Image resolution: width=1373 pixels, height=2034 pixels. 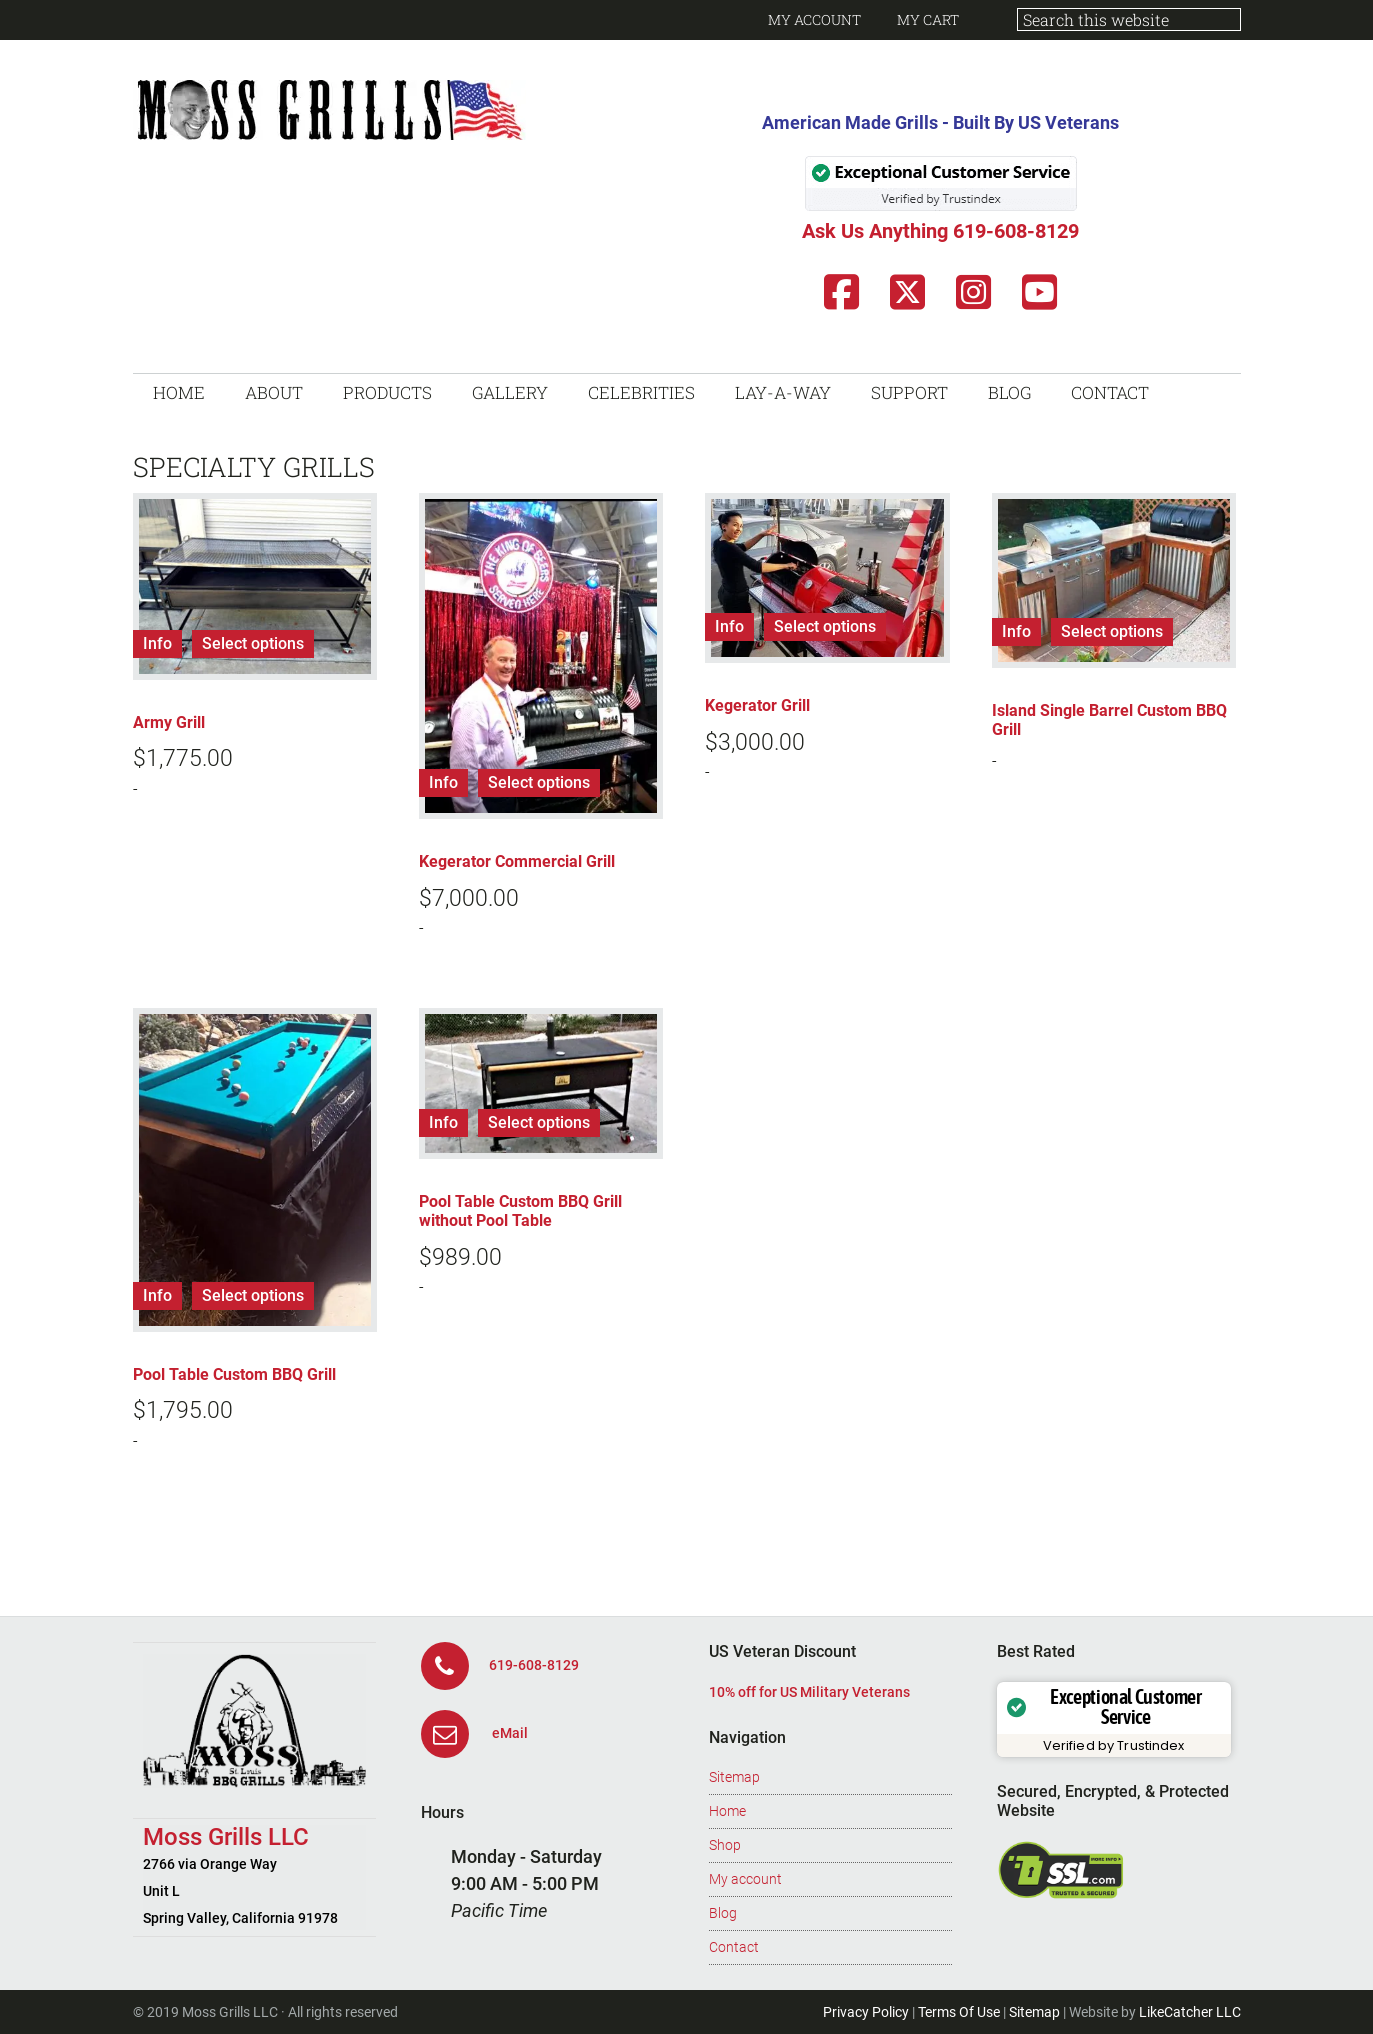 I want to click on Select options [Add to cart: “Kegerator Commercial Grill”], so click(x=539, y=782).